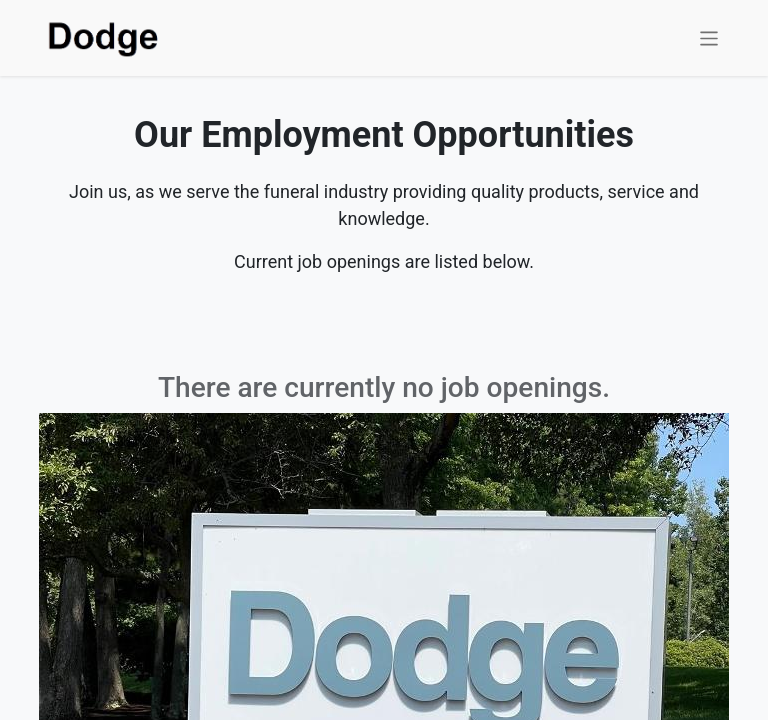 The height and width of the screenshot is (720, 768). I want to click on [Toggle navigation], so click(709, 37).